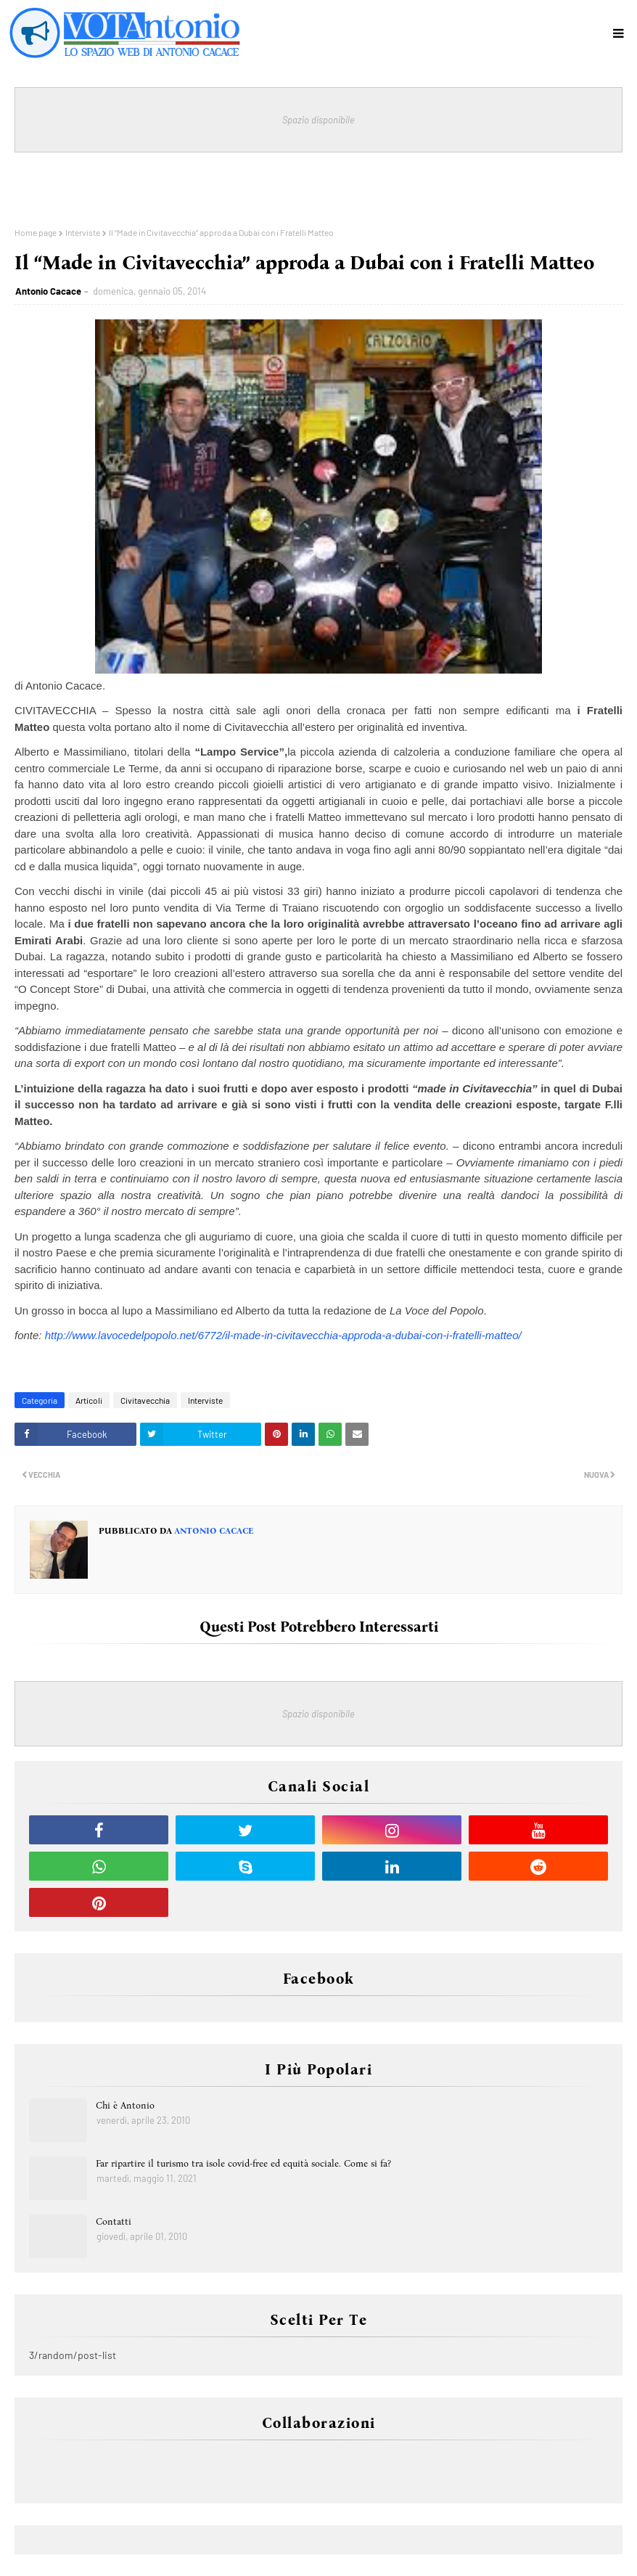 The width and height of the screenshot is (637, 2576). What do you see at coordinates (243, 2163) in the screenshot?
I see `Far ripartire il turismo tra isole covid-free ed equità sociale. Come si fa?` at bounding box center [243, 2163].